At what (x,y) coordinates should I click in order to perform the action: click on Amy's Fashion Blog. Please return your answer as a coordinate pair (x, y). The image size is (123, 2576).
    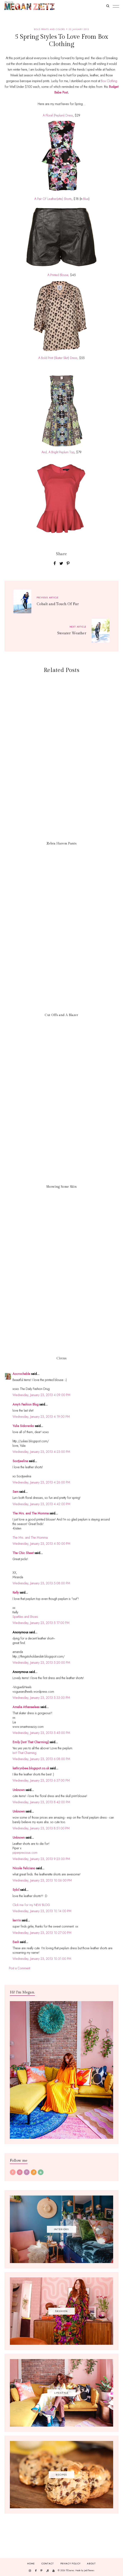
    Looking at the image, I should click on (25, 1404).